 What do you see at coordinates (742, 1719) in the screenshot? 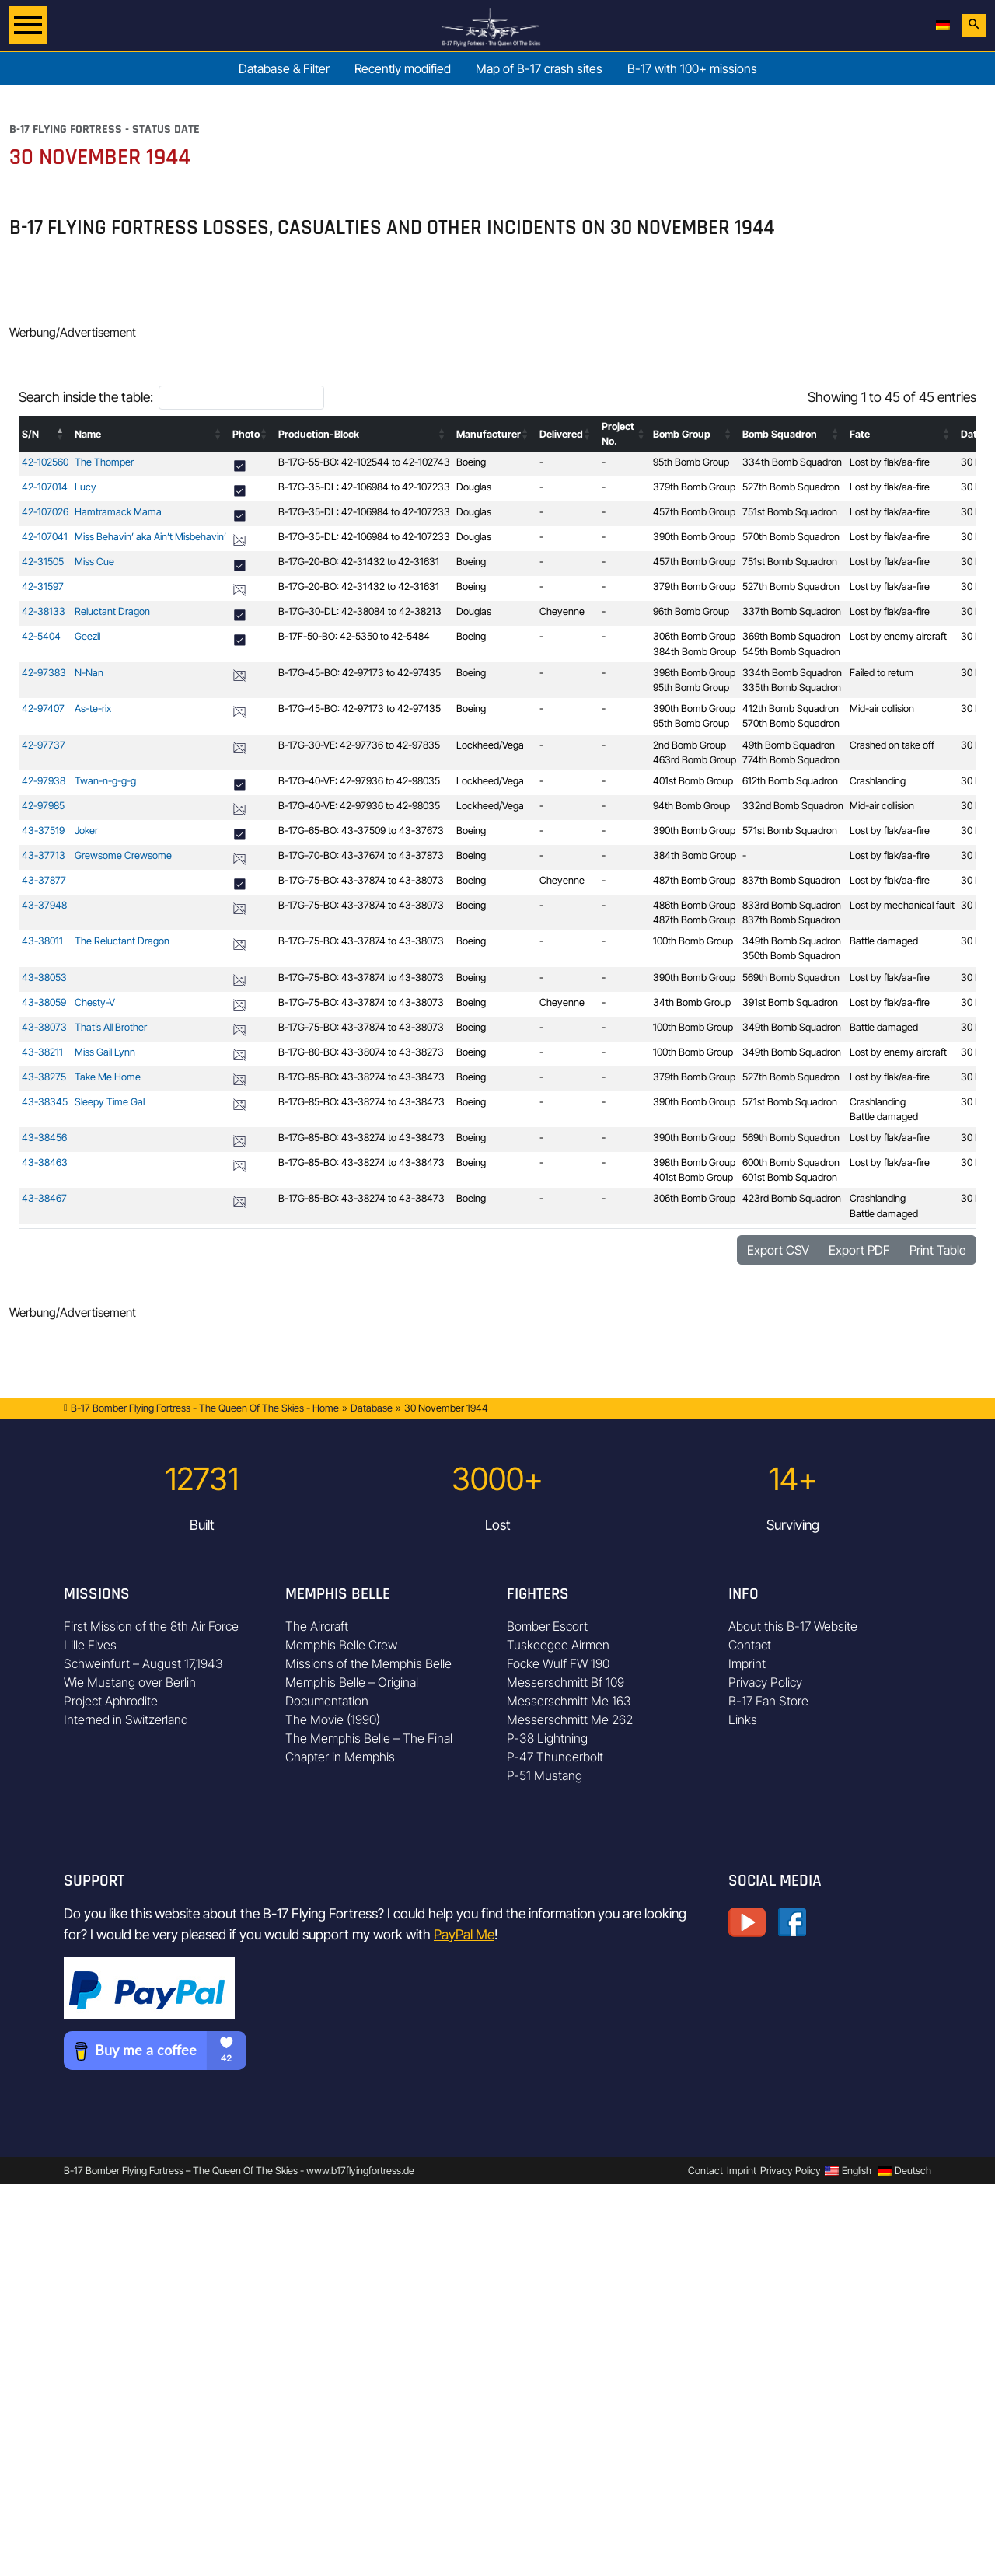
I see `Links` at bounding box center [742, 1719].